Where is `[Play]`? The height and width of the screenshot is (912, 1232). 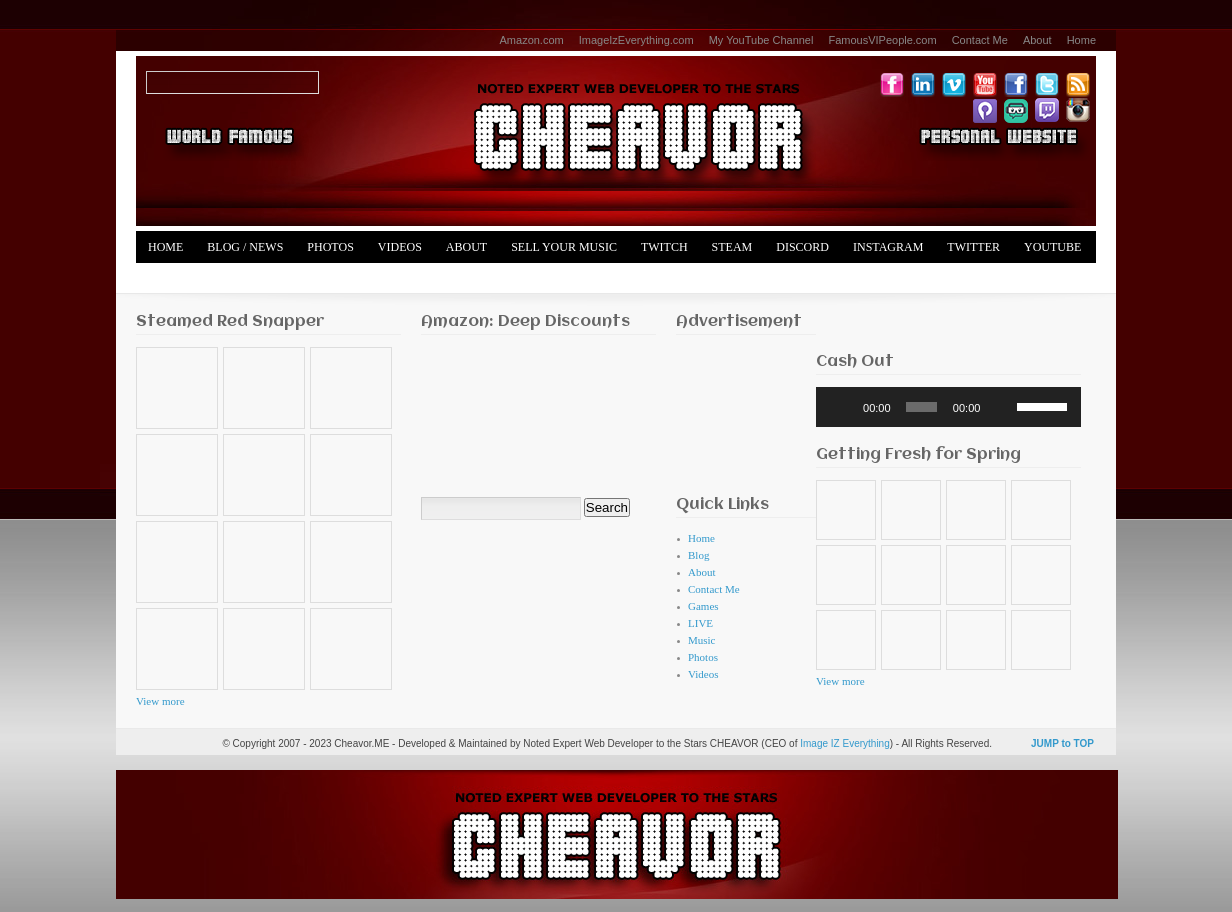
[Play] is located at coordinates (842, 407).